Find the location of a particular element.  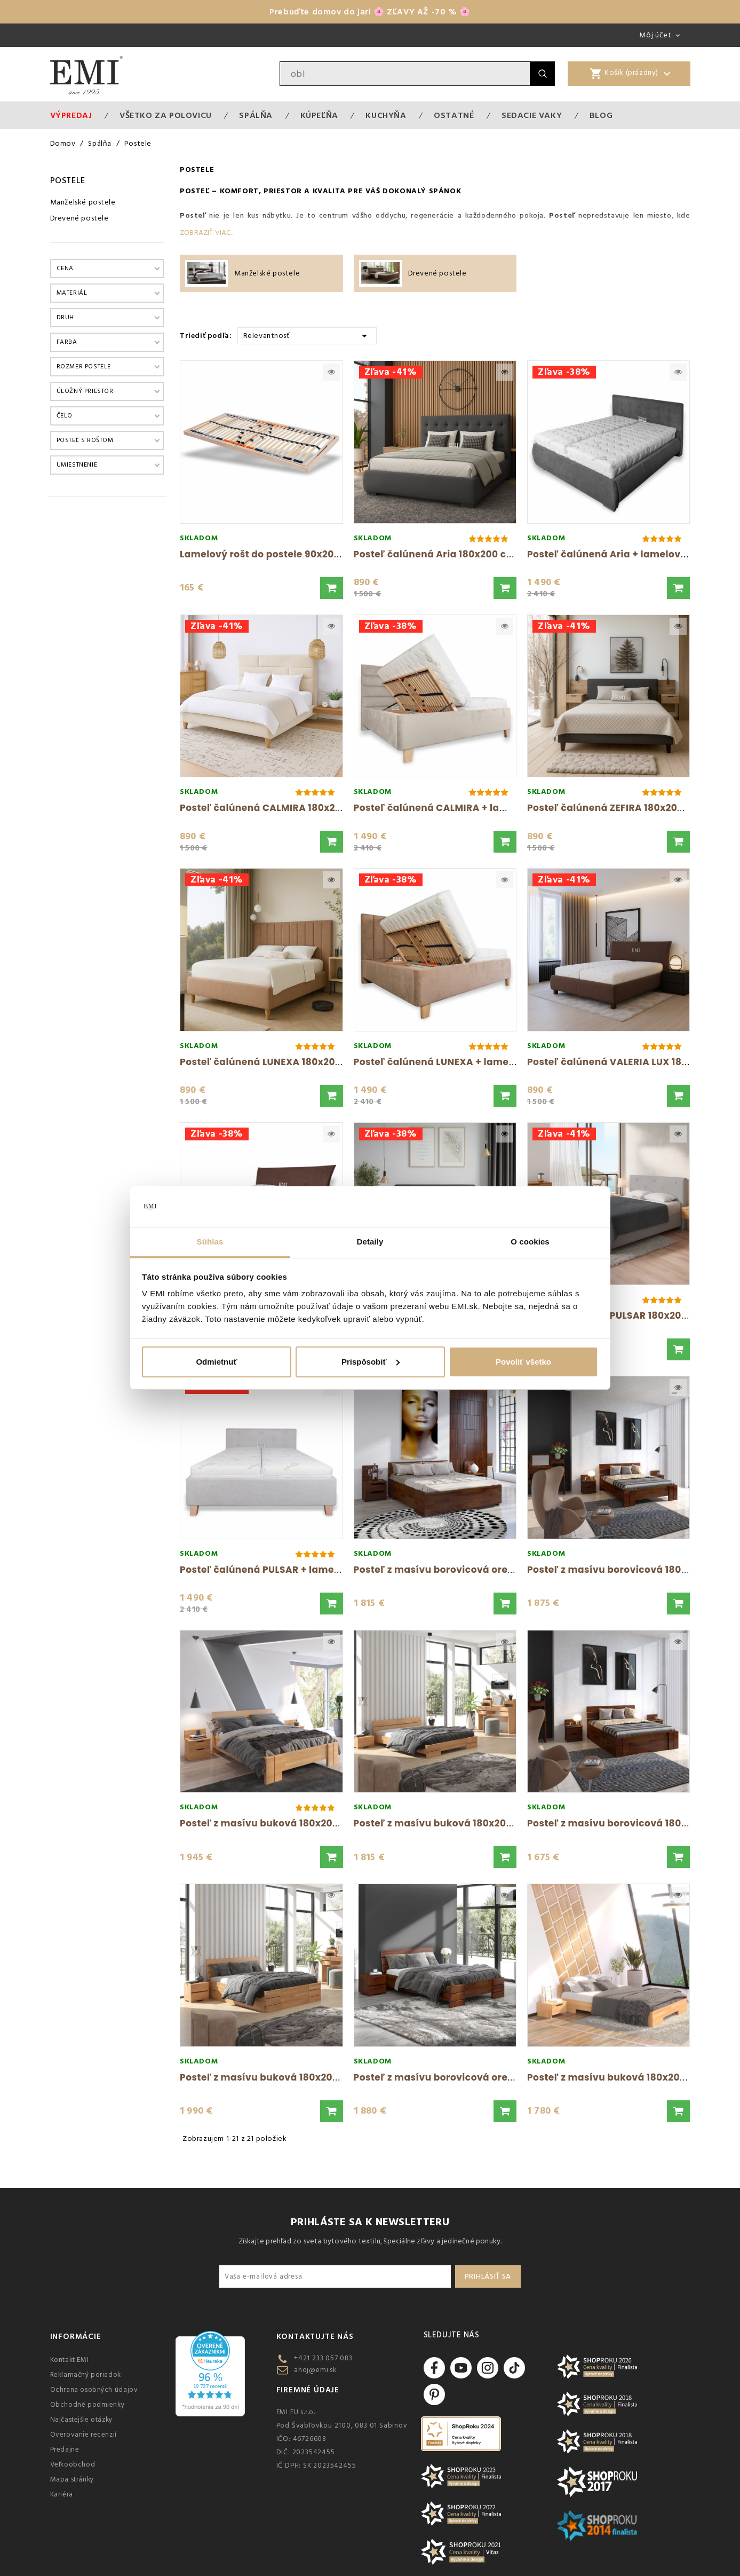

Posteľ čalúnená Aria + lamelový rošt +... is located at coordinates (626, 554).